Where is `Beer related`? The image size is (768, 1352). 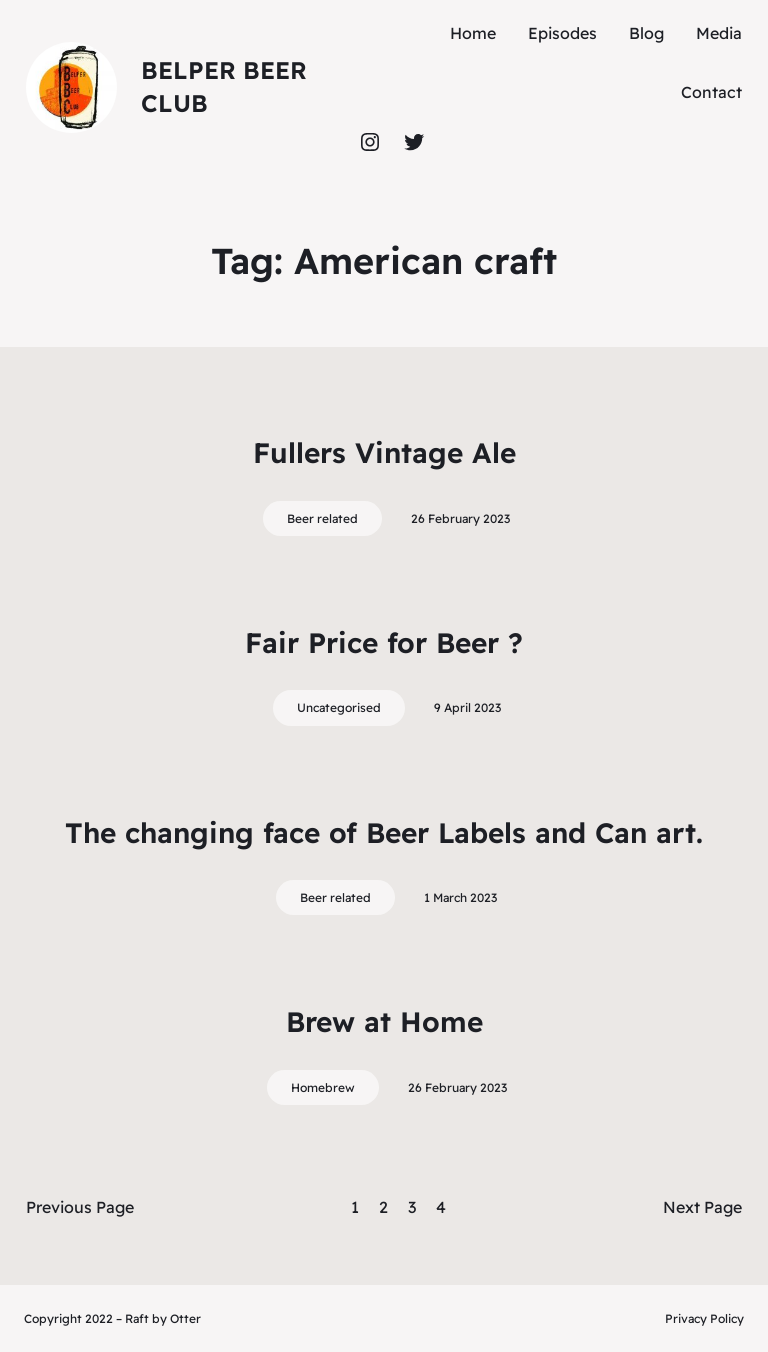
Beer related is located at coordinates (322, 518).